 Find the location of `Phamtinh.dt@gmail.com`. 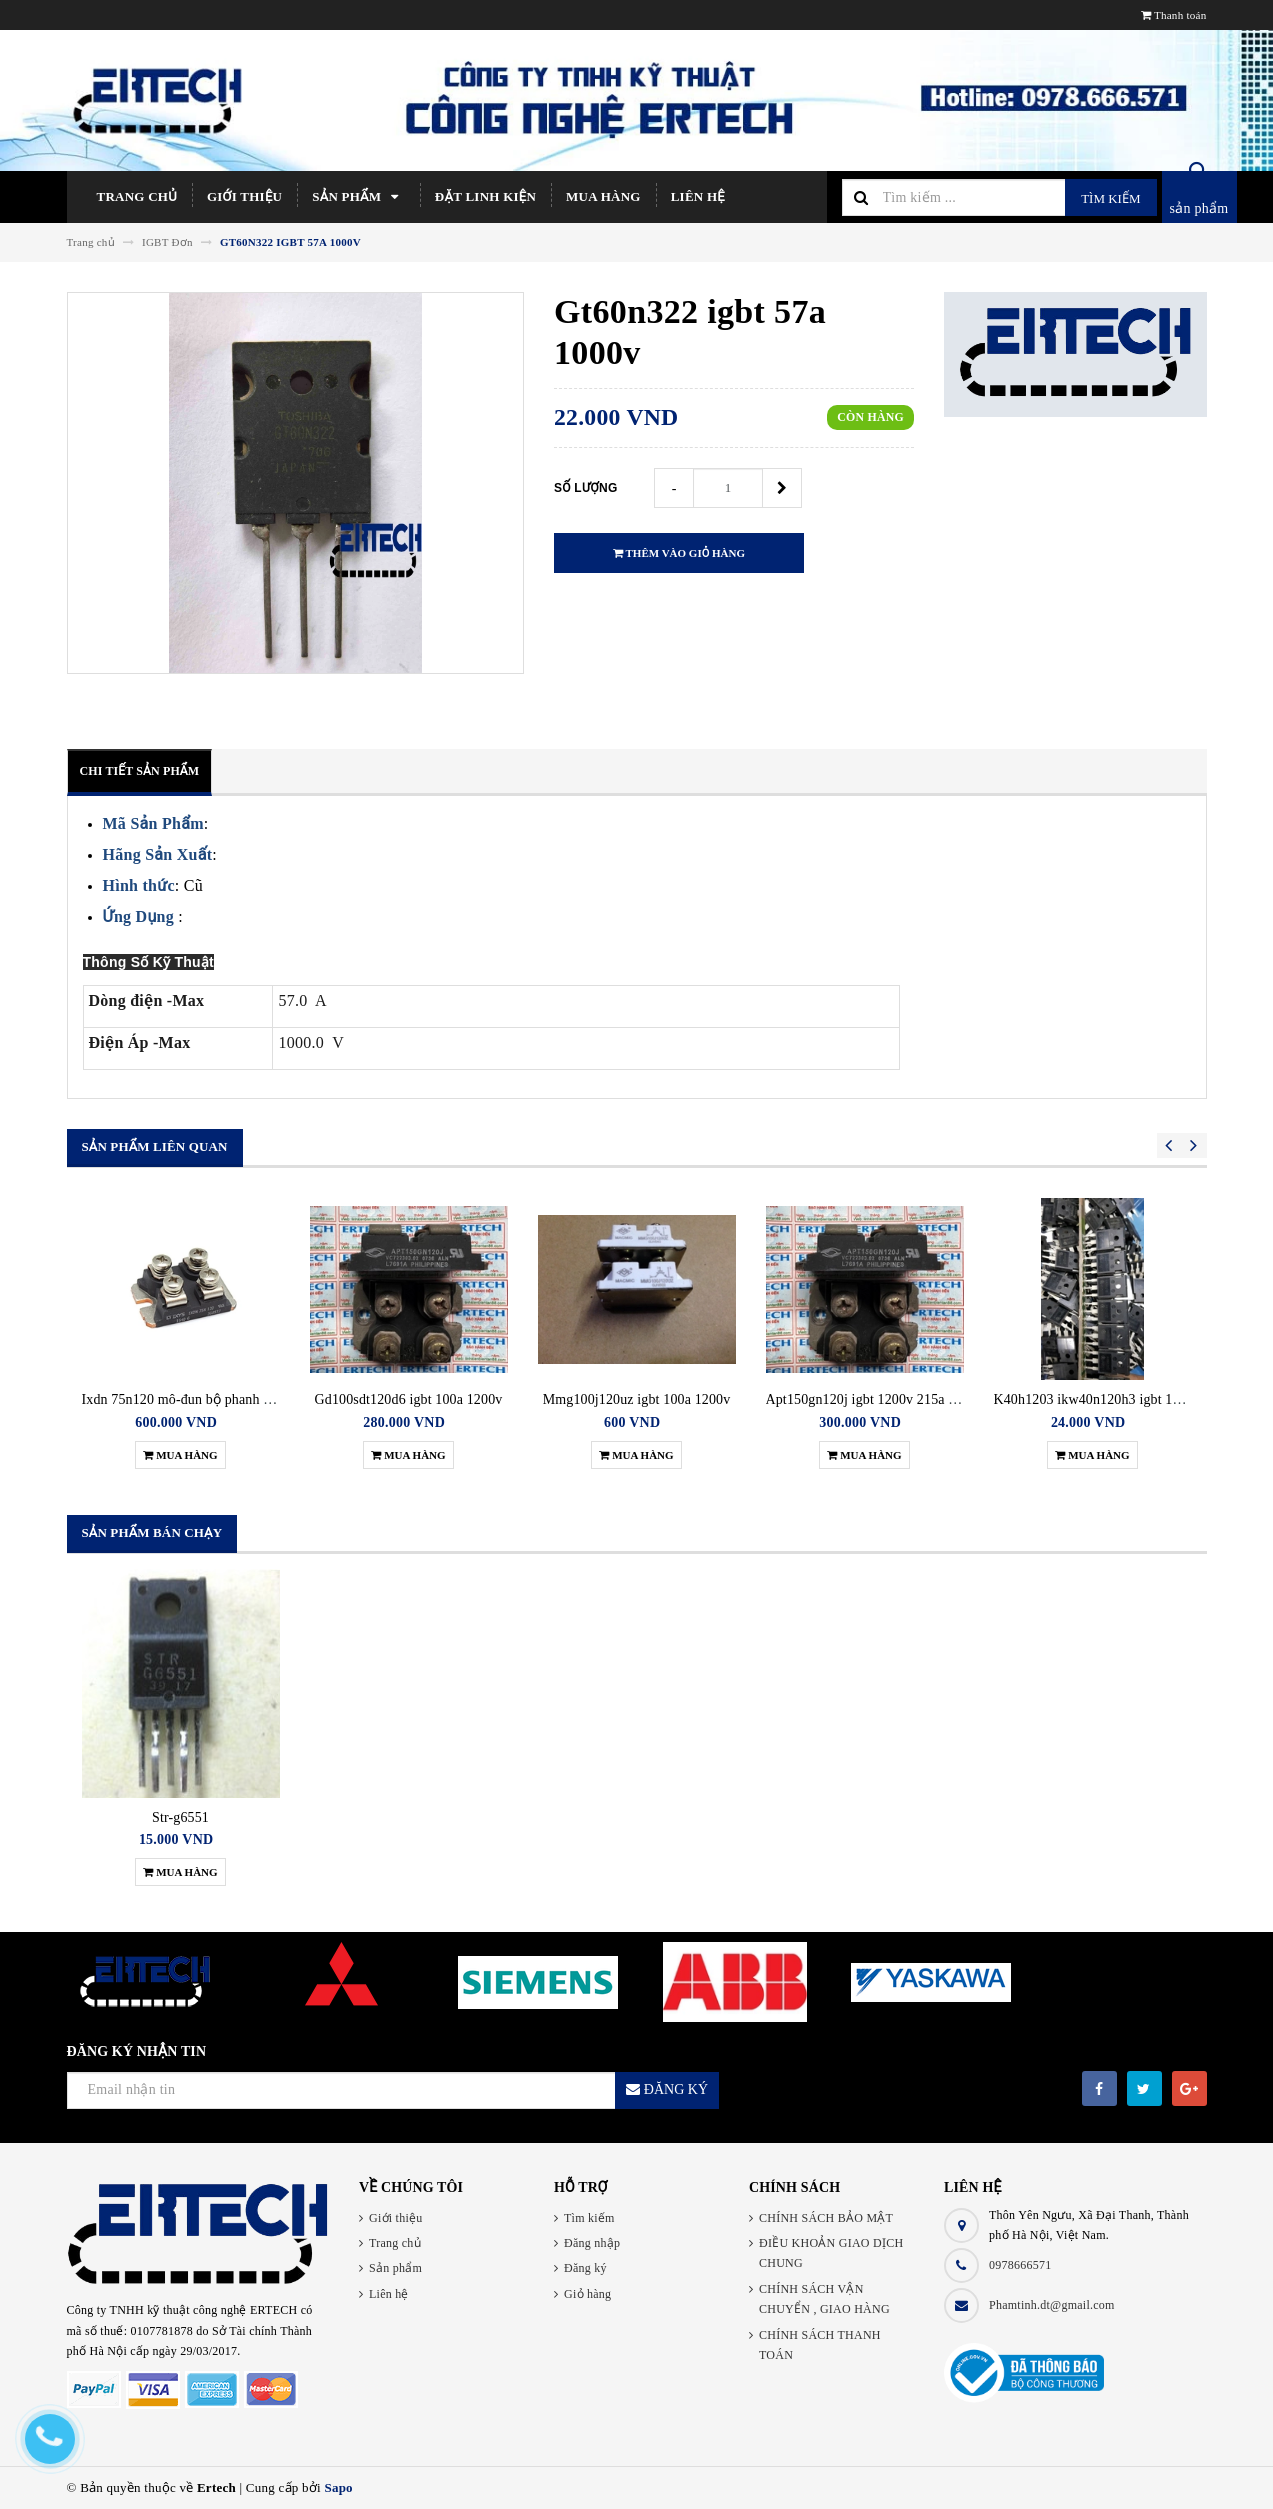

Phamtinh.dt@gmail.com is located at coordinates (1052, 2305).